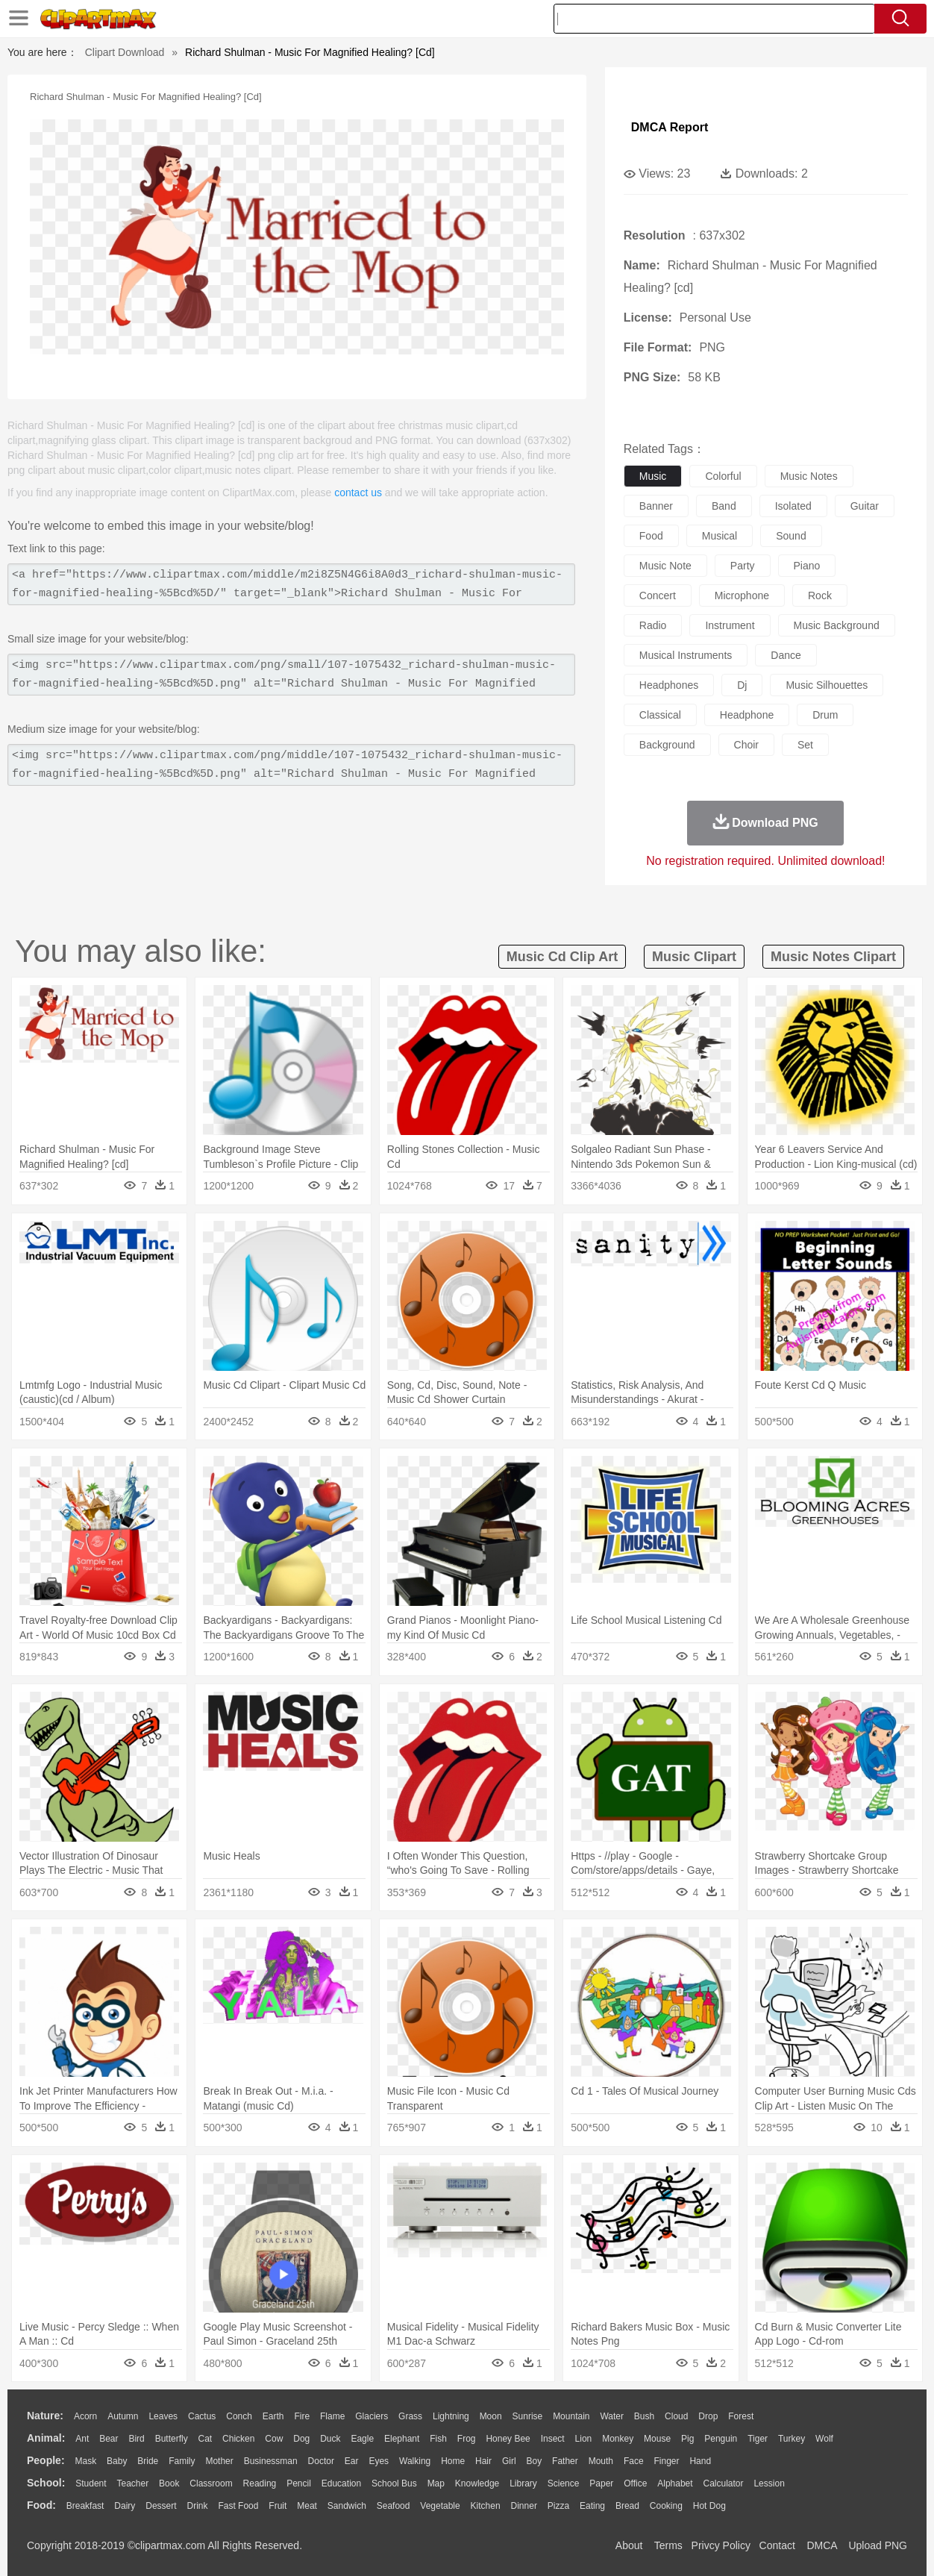  What do you see at coordinates (362, 2438) in the screenshot?
I see `Eagle` at bounding box center [362, 2438].